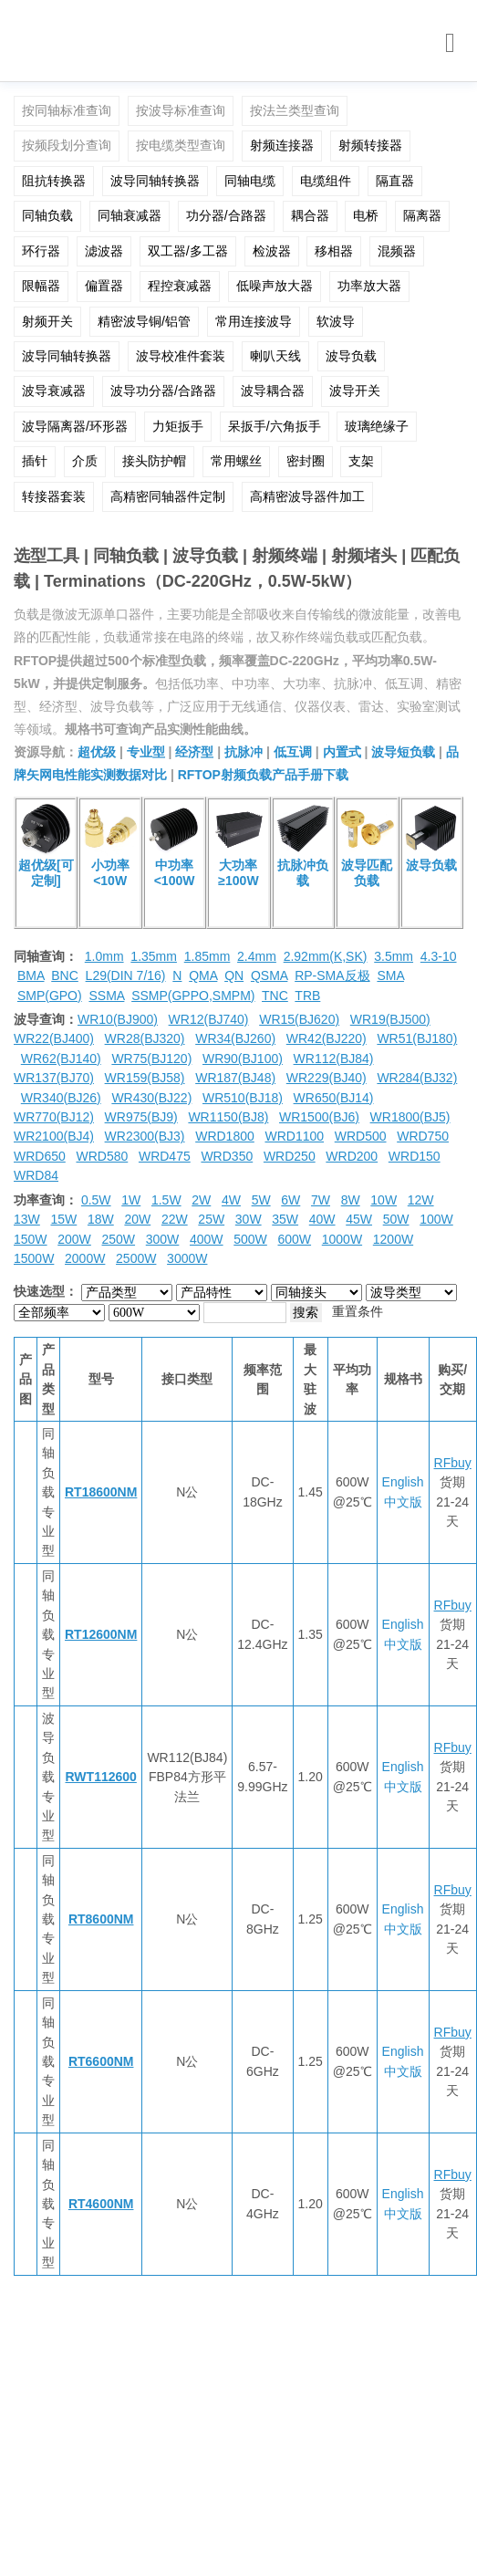  Describe the element at coordinates (235, 1077) in the screenshot. I see `WR187(BJ48)` at that location.